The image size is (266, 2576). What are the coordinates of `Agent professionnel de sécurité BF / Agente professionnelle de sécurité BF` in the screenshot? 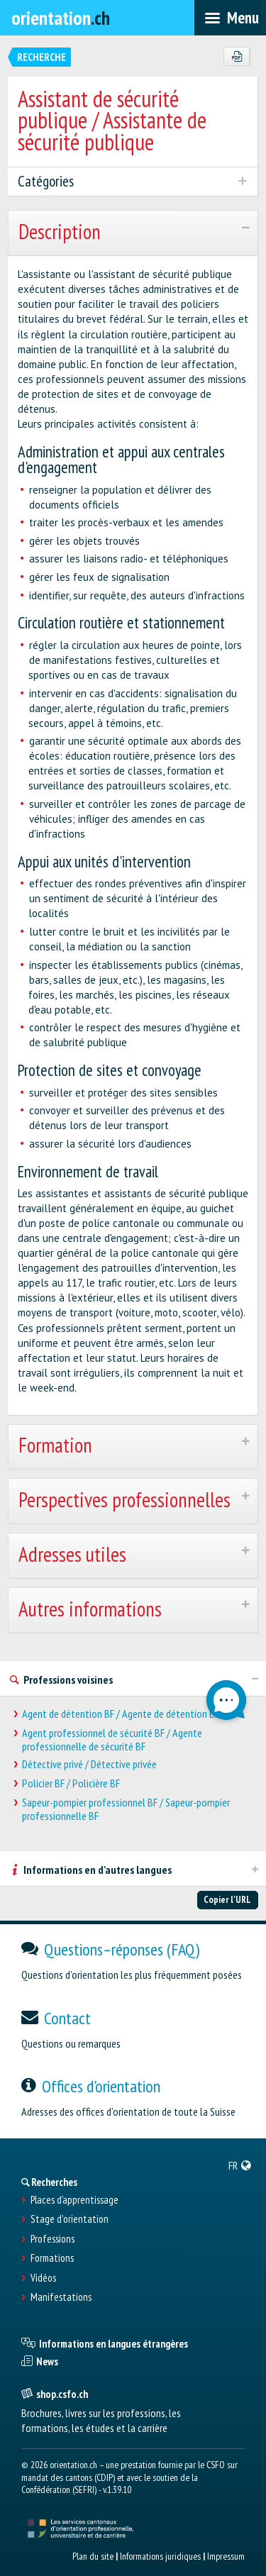 It's located at (112, 1739).